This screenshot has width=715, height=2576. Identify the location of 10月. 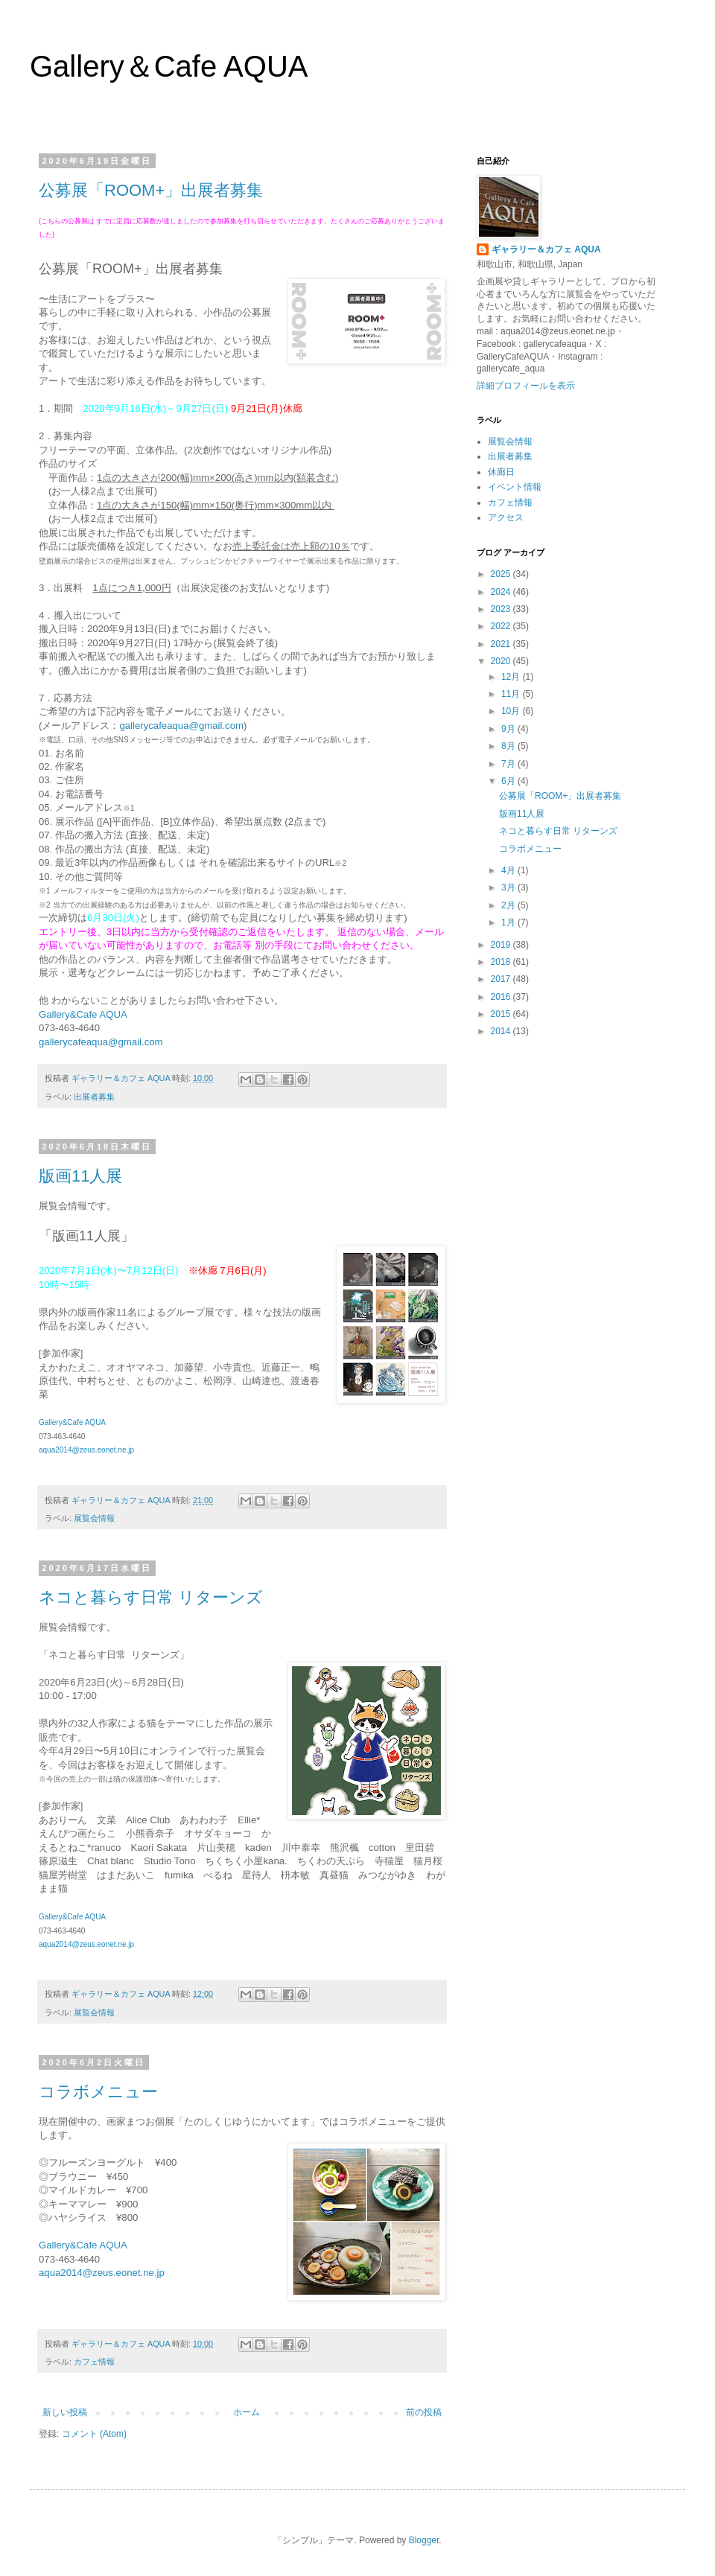
(512, 711).